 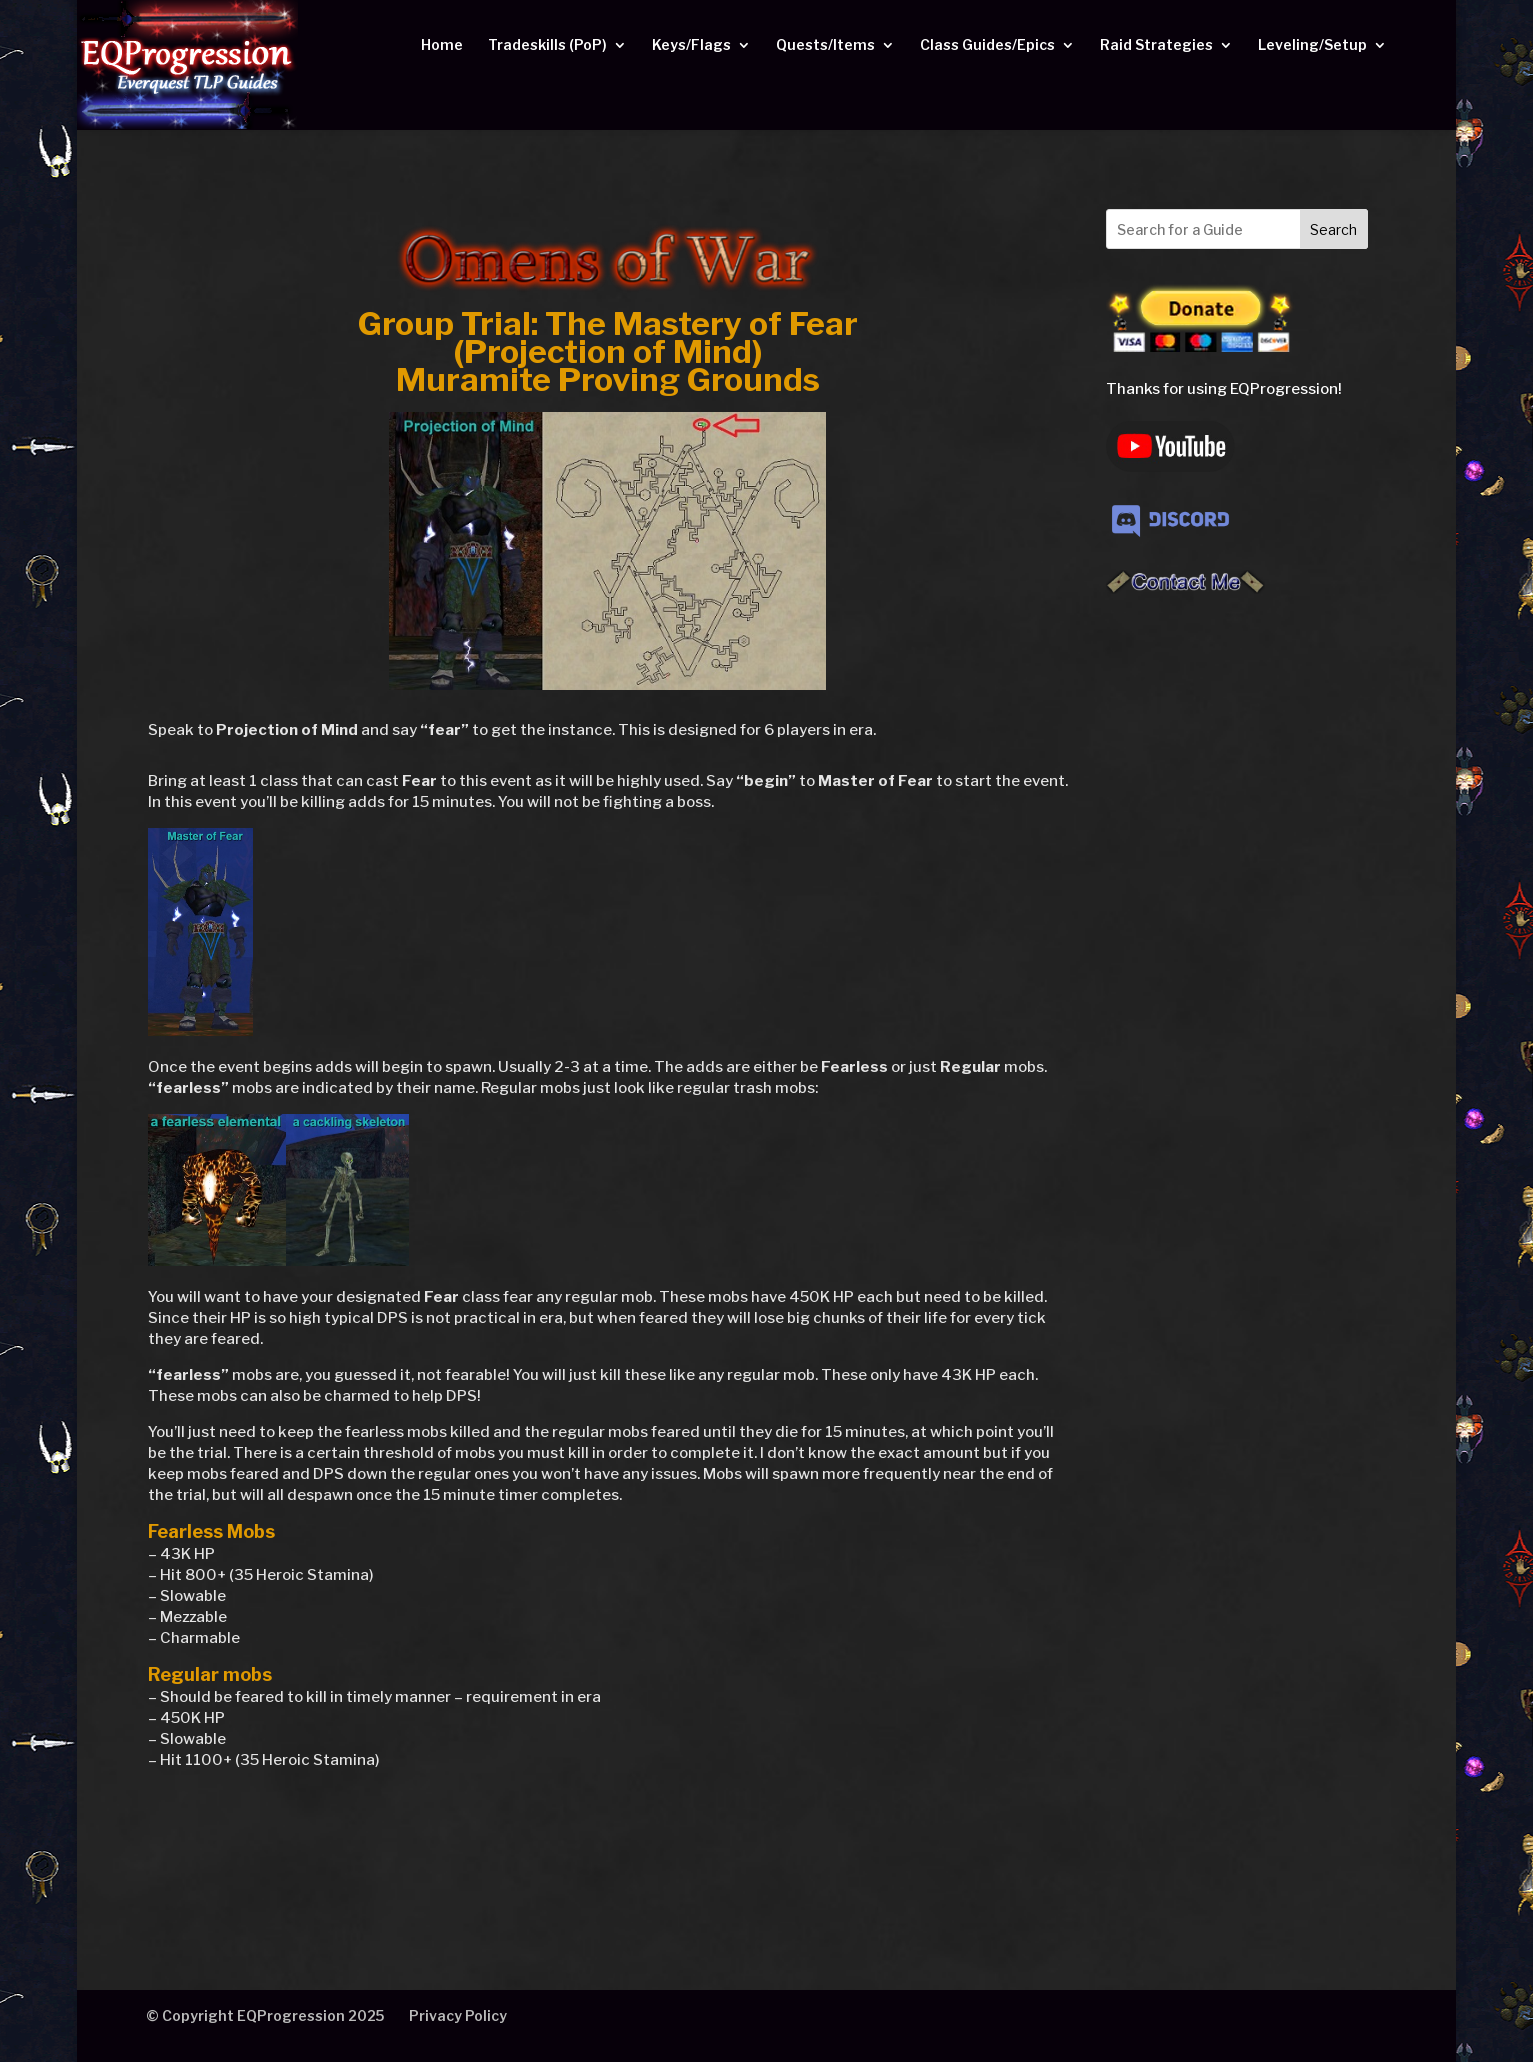 What do you see at coordinates (691, 45) in the screenshot?
I see `Keys/Flags` at bounding box center [691, 45].